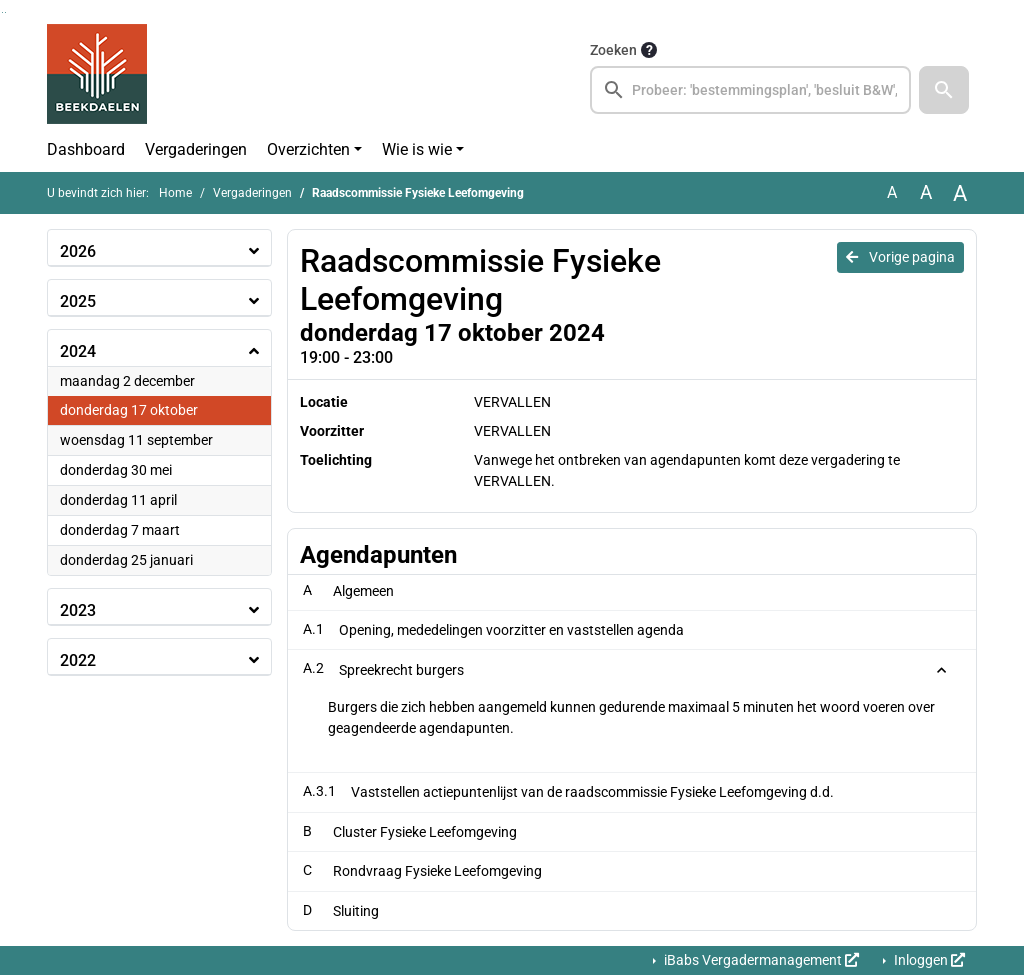 The height and width of the screenshot is (975, 1024). Describe the element at coordinates (5, 12) in the screenshot. I see `Ga naar het menu` at that location.